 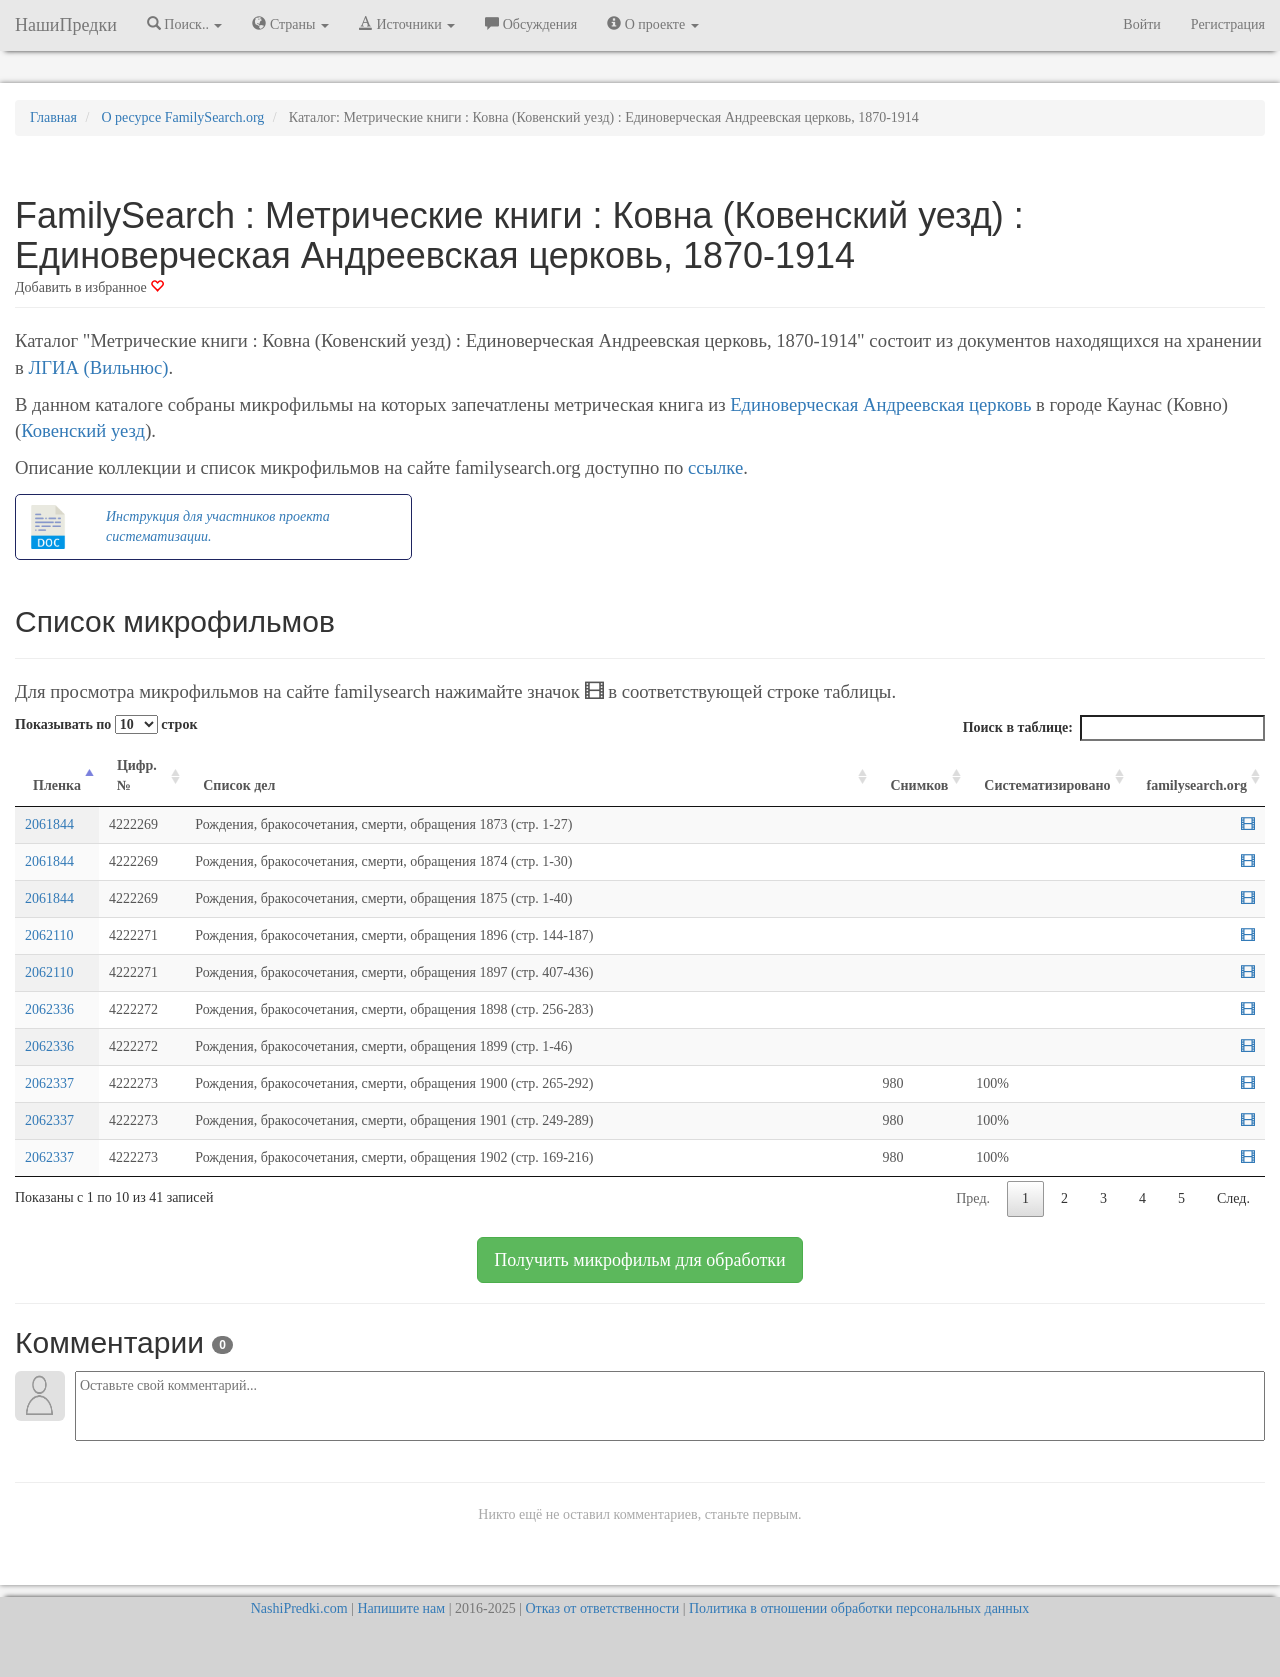 I want to click on ссылке, so click(x=715, y=467).